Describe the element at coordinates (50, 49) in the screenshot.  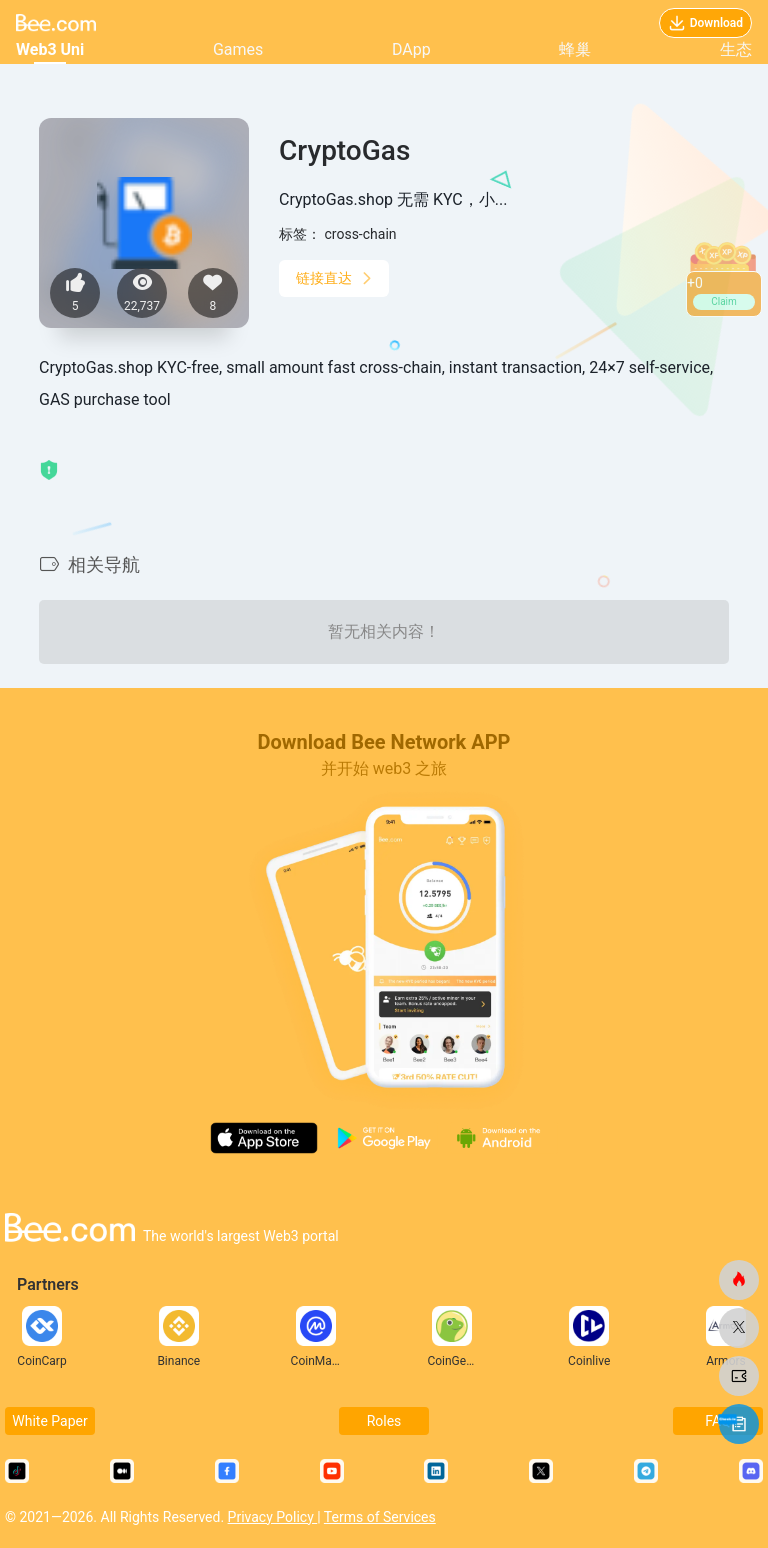
I see `Web3 Uni` at that location.